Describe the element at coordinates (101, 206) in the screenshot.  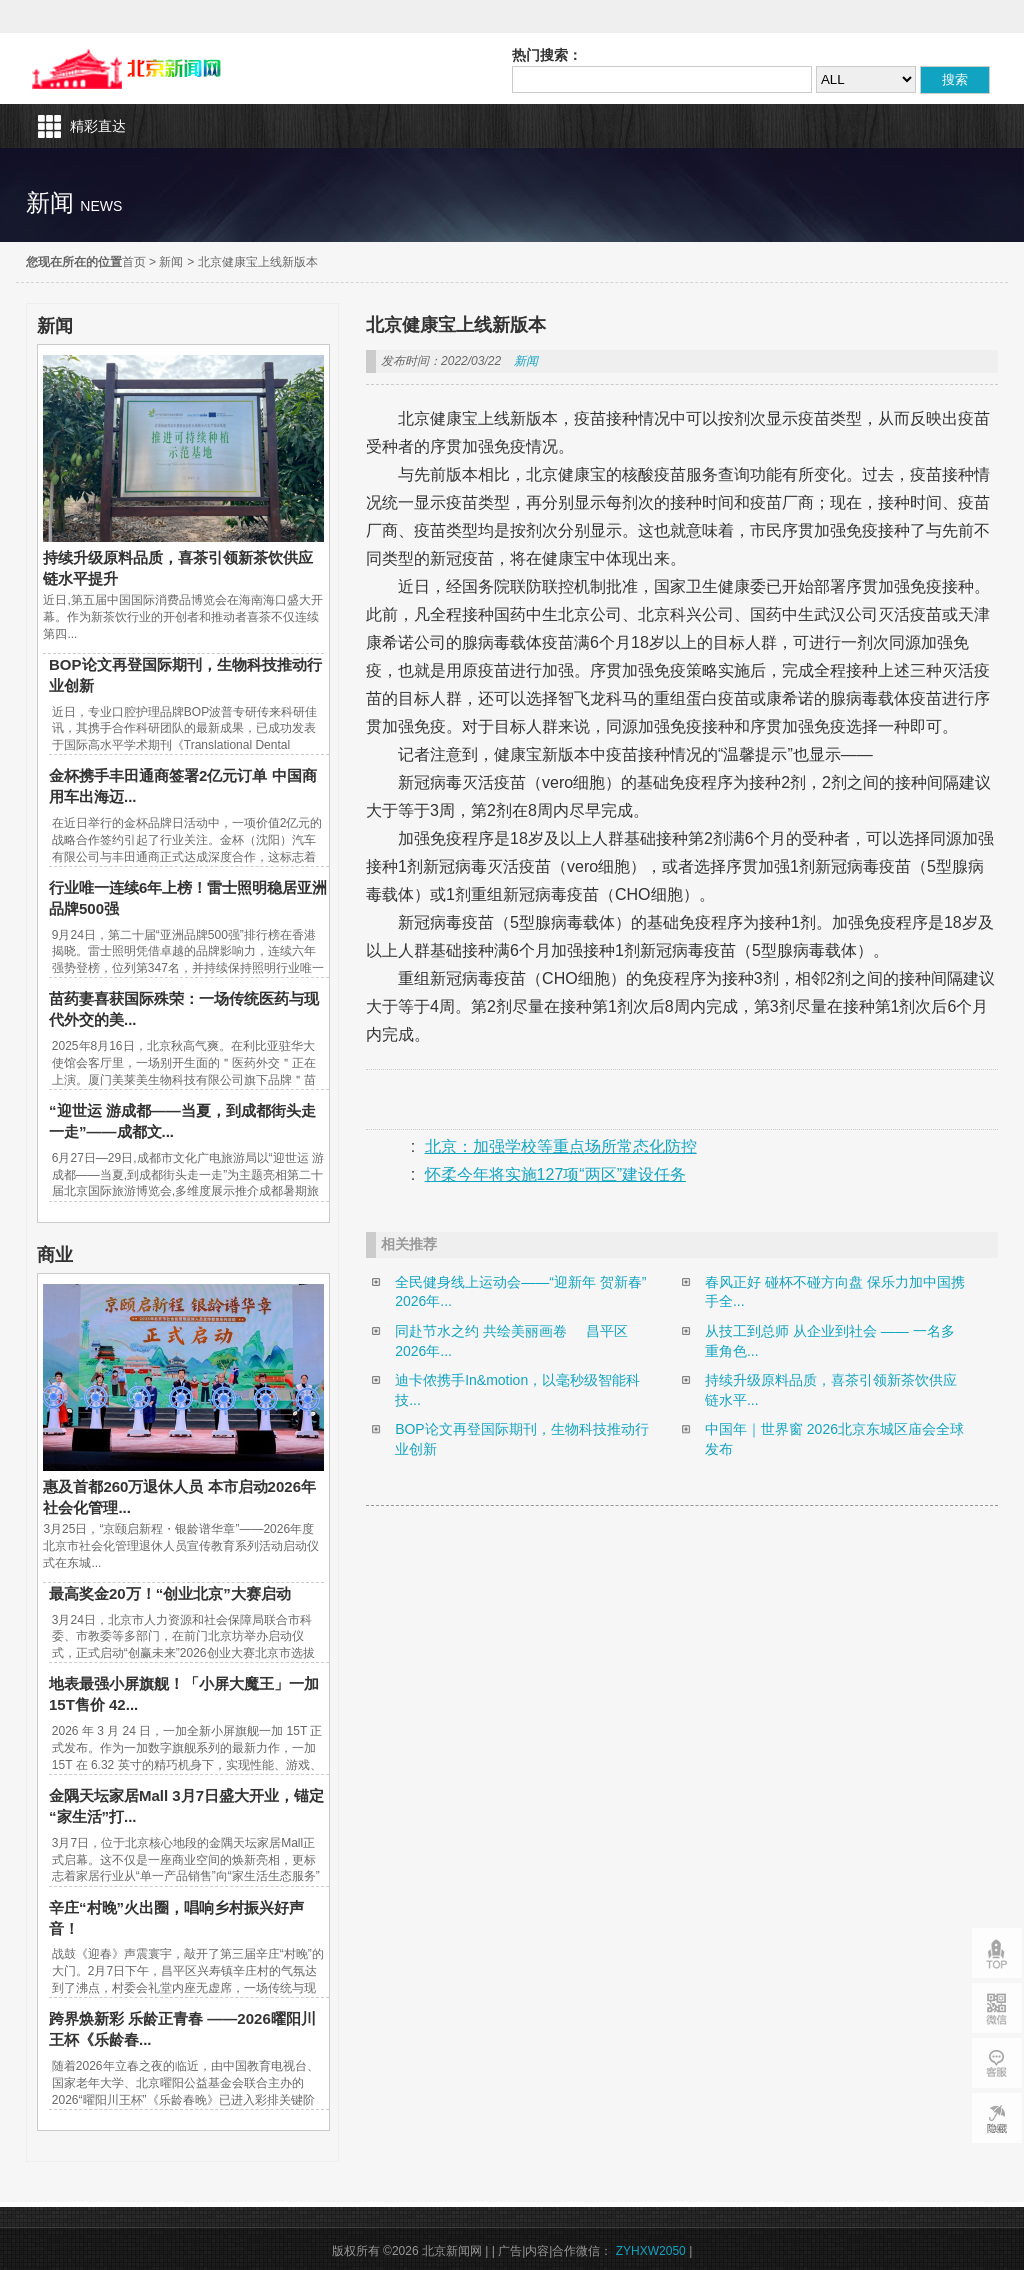
I see `news` at that location.